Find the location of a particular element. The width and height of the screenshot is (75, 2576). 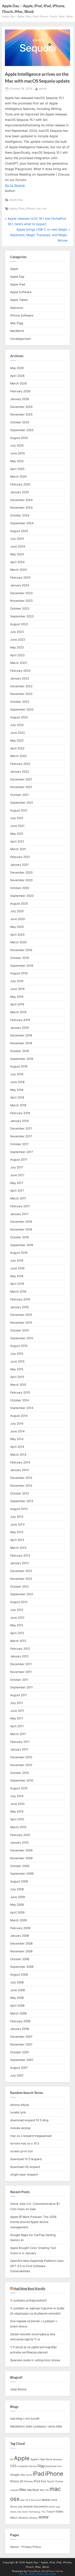

WWW [WWW (2,091 items)] is located at coordinates (44, 2517).